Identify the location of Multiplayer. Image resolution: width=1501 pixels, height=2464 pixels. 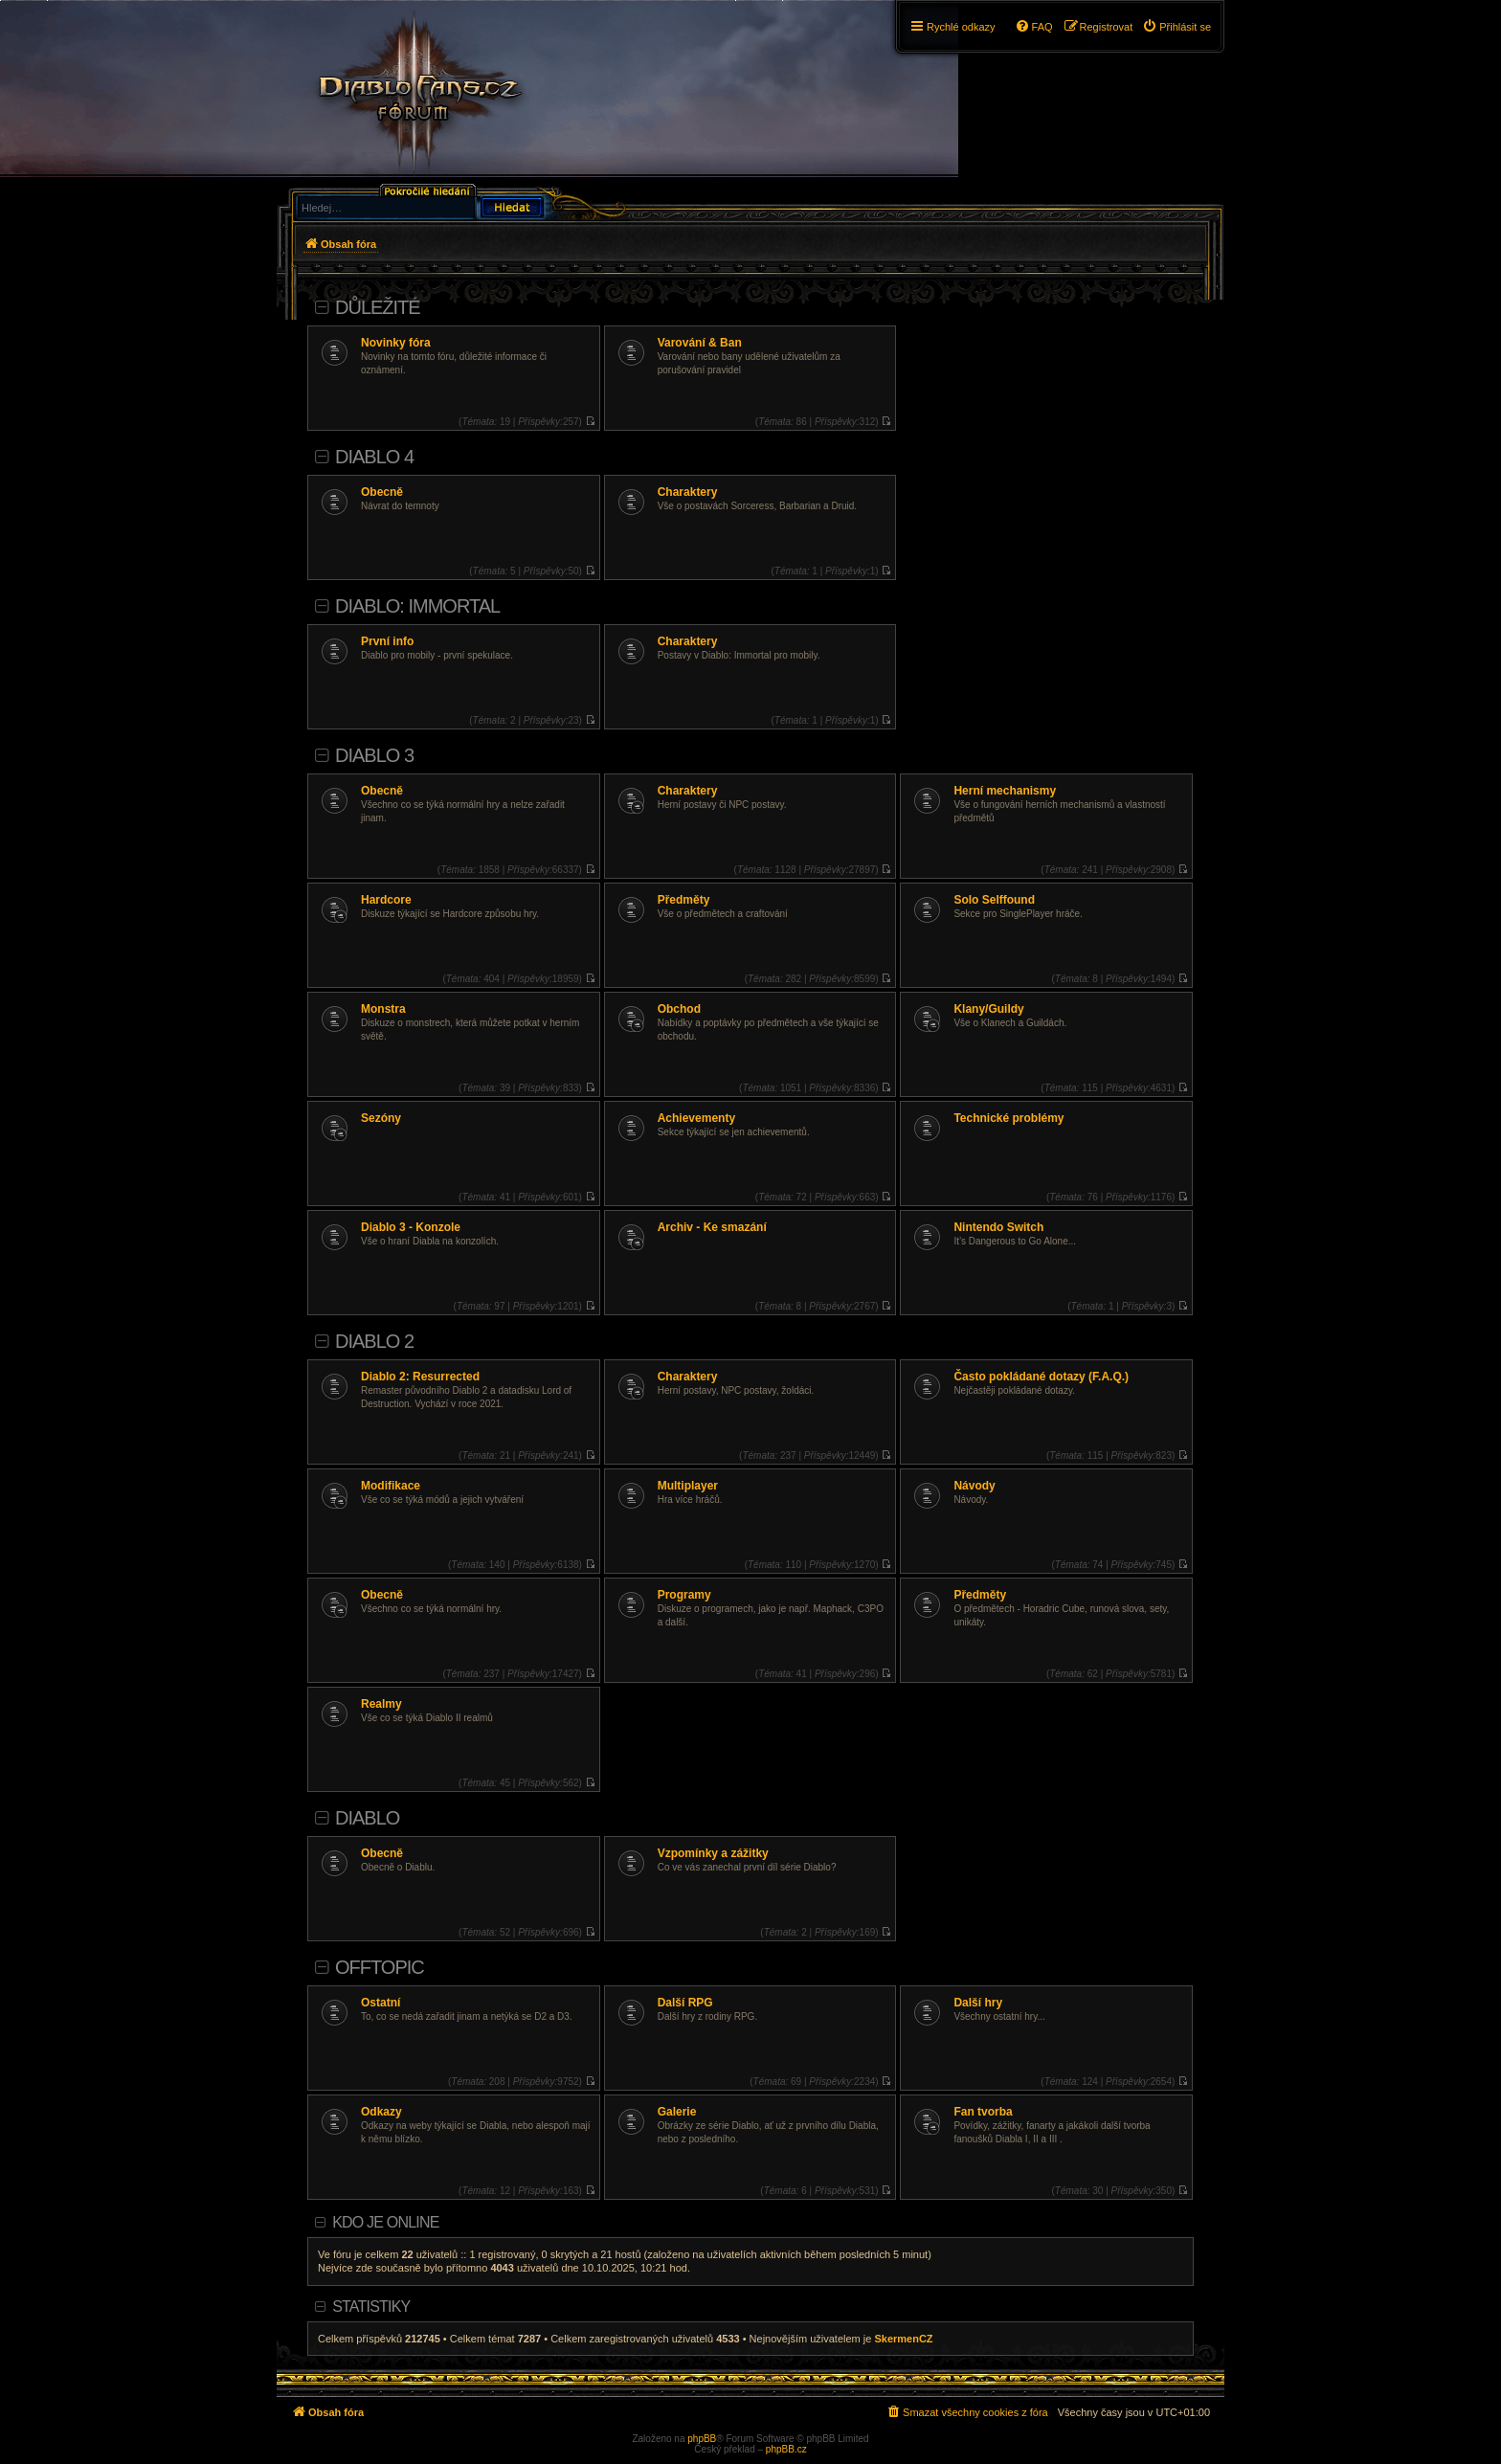
(688, 1485).